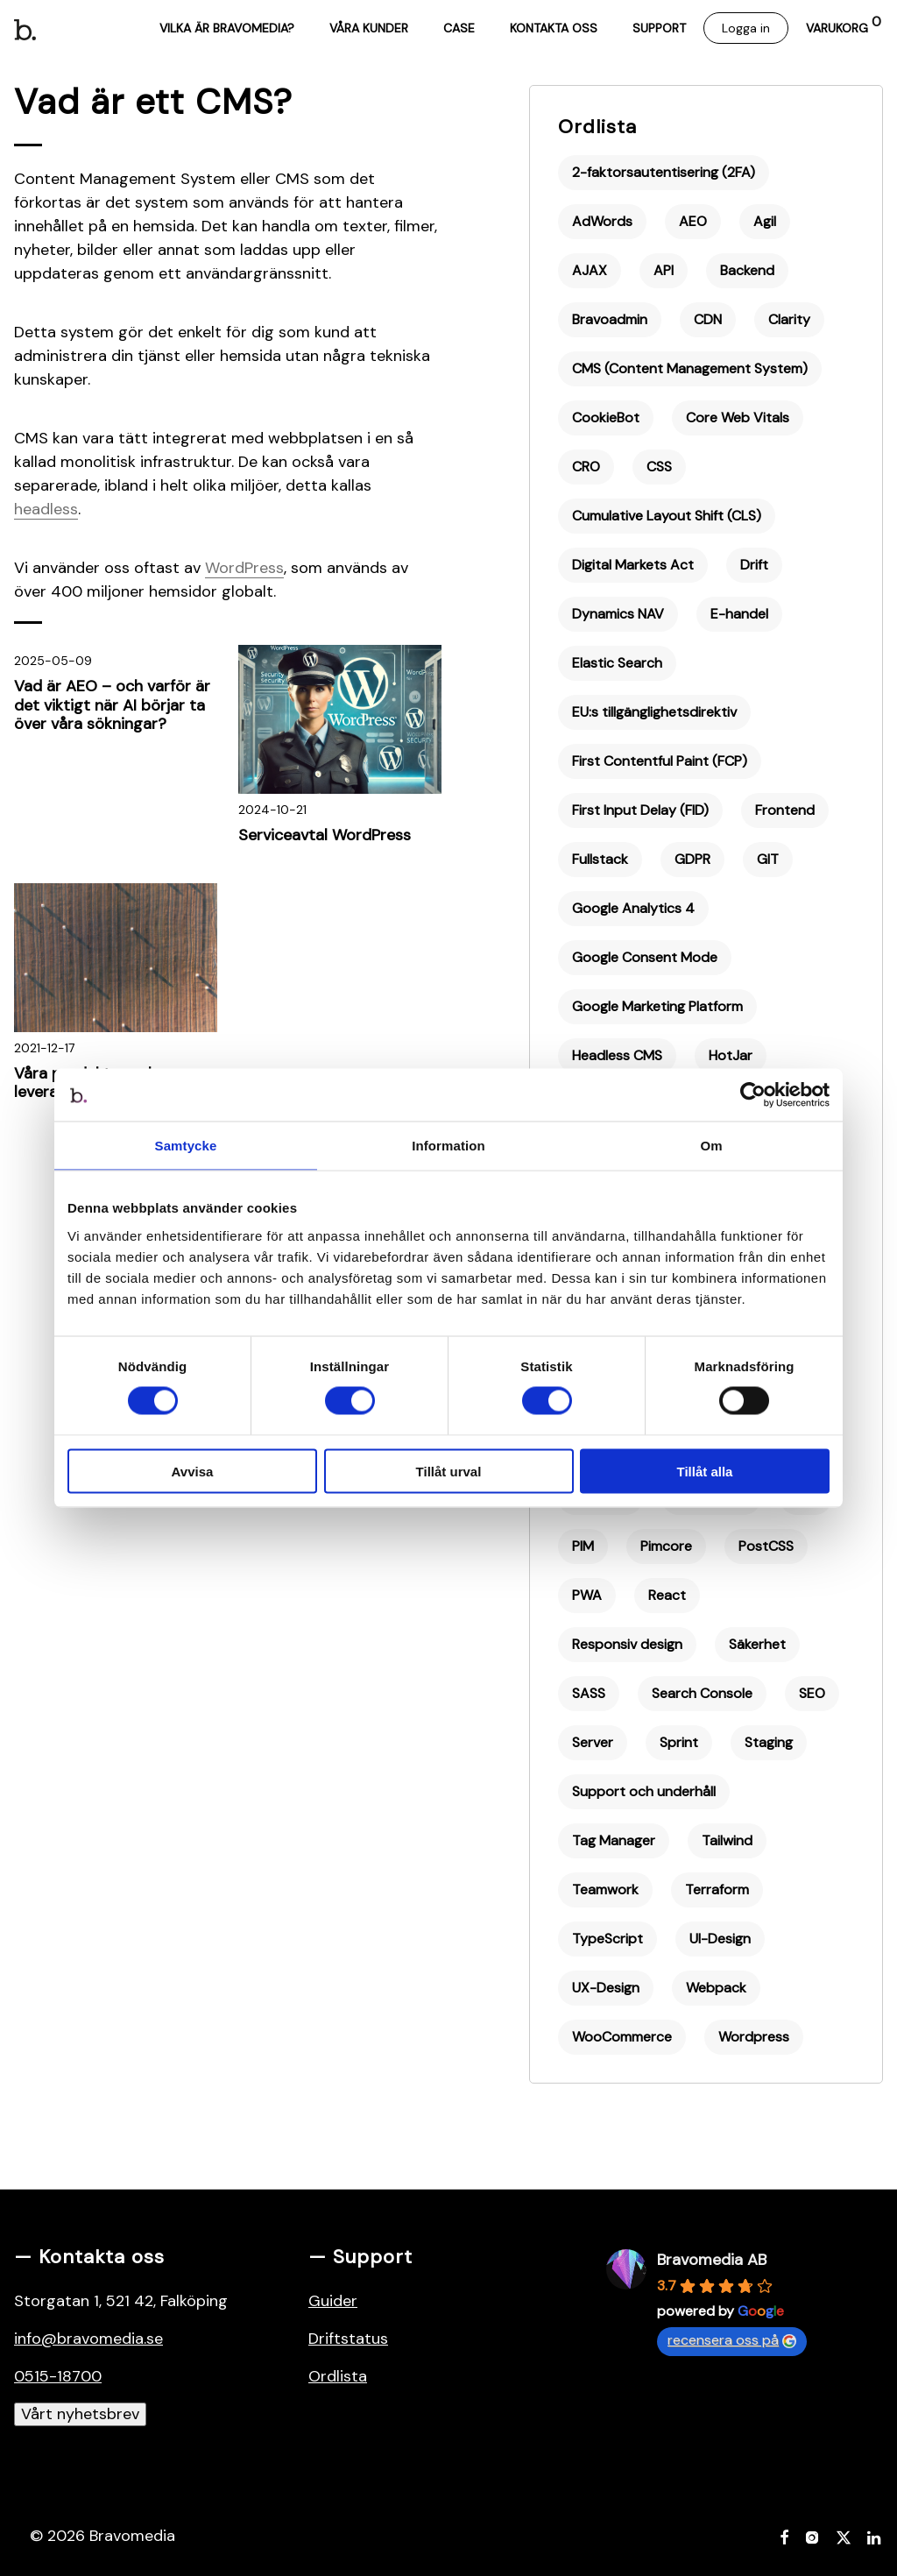  What do you see at coordinates (348, 2338) in the screenshot?
I see `Driftstatus` at bounding box center [348, 2338].